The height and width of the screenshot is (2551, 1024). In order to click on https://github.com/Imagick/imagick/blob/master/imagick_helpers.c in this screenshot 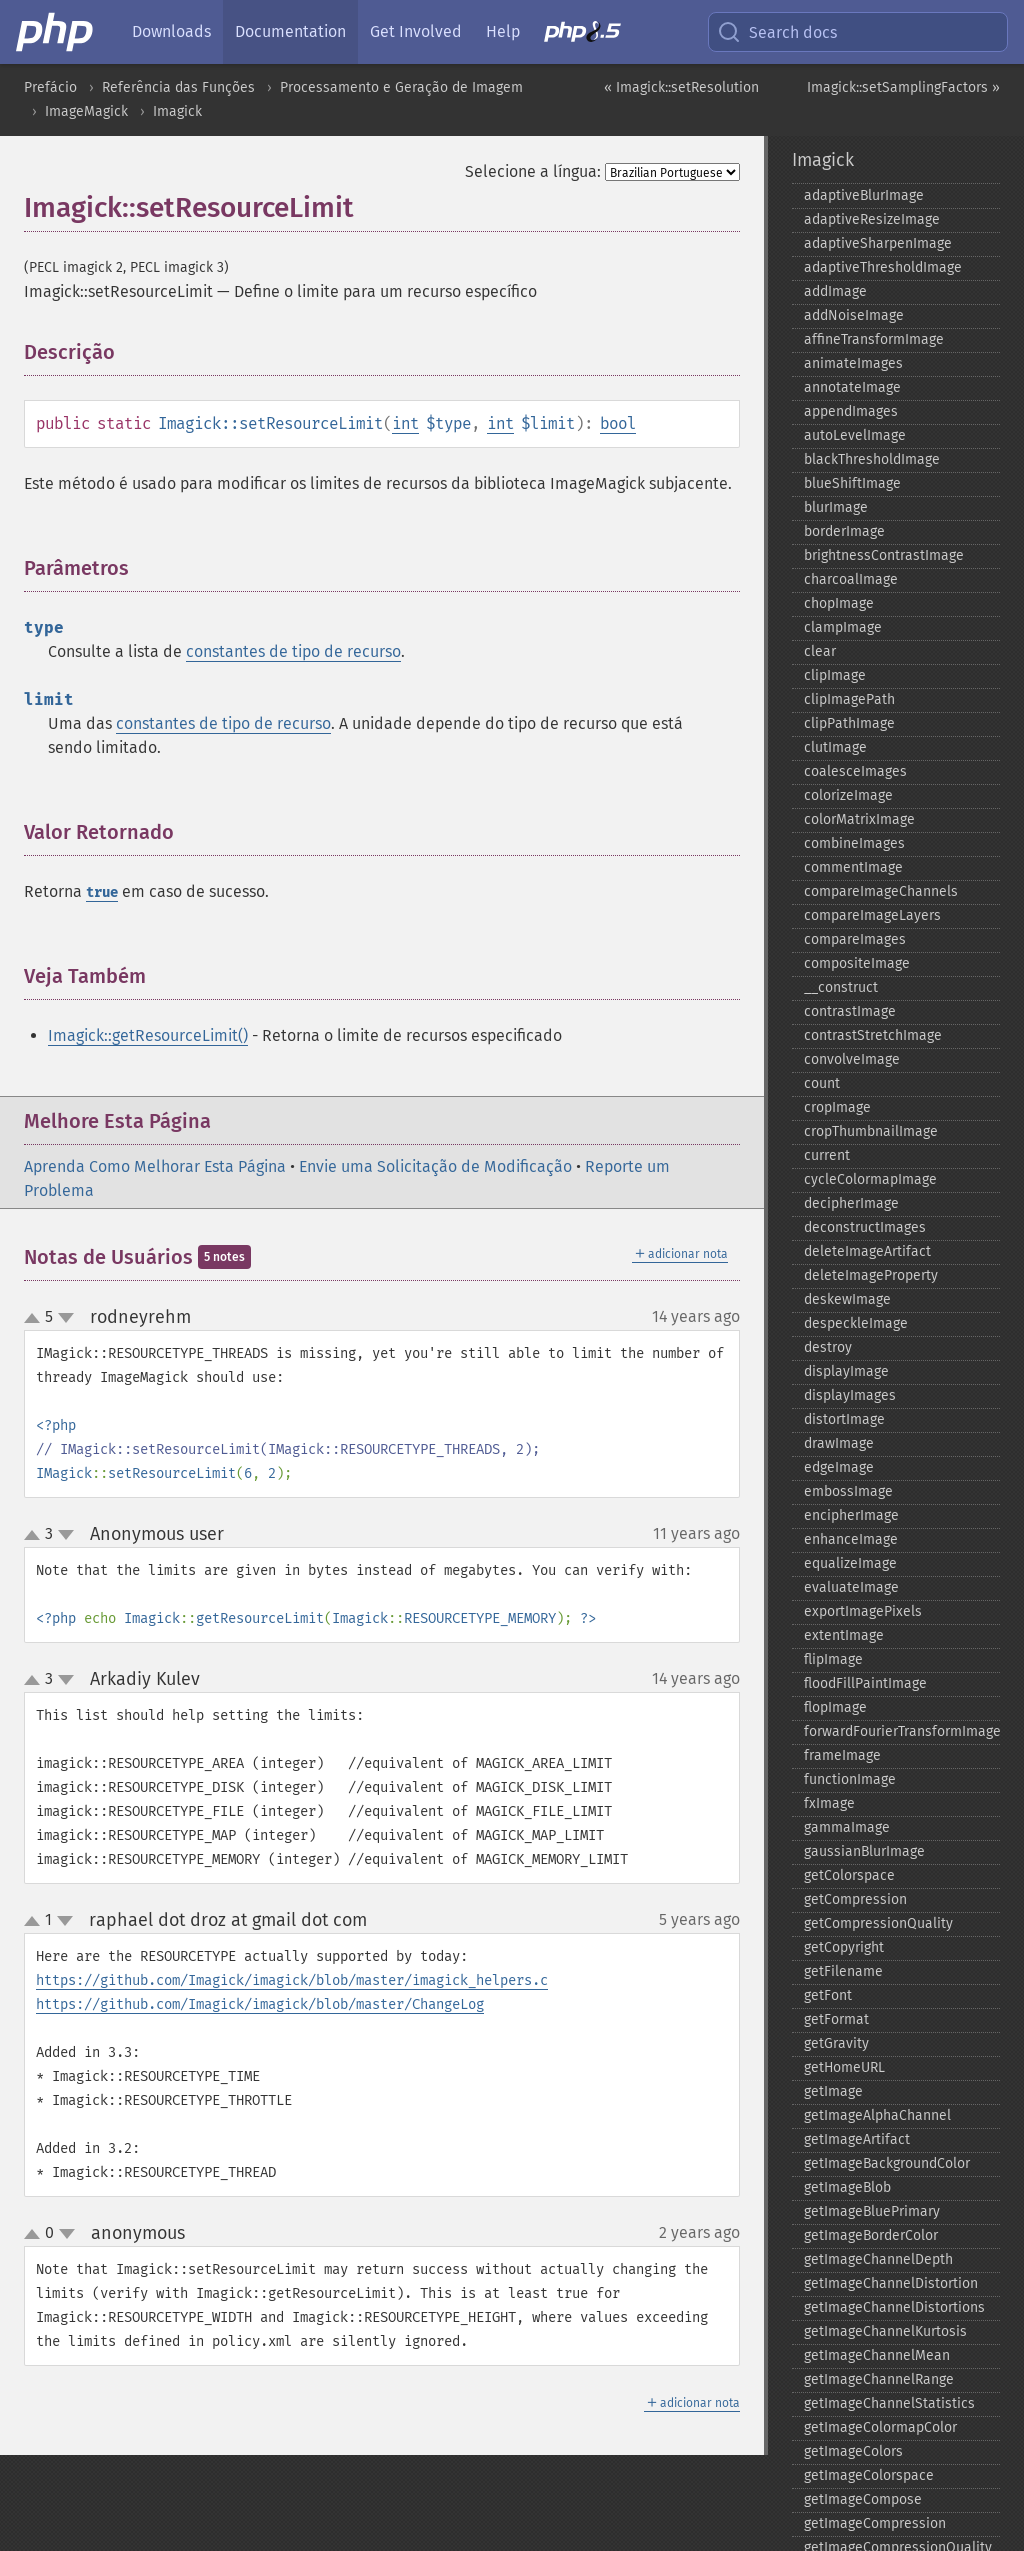, I will do `click(292, 1980)`.